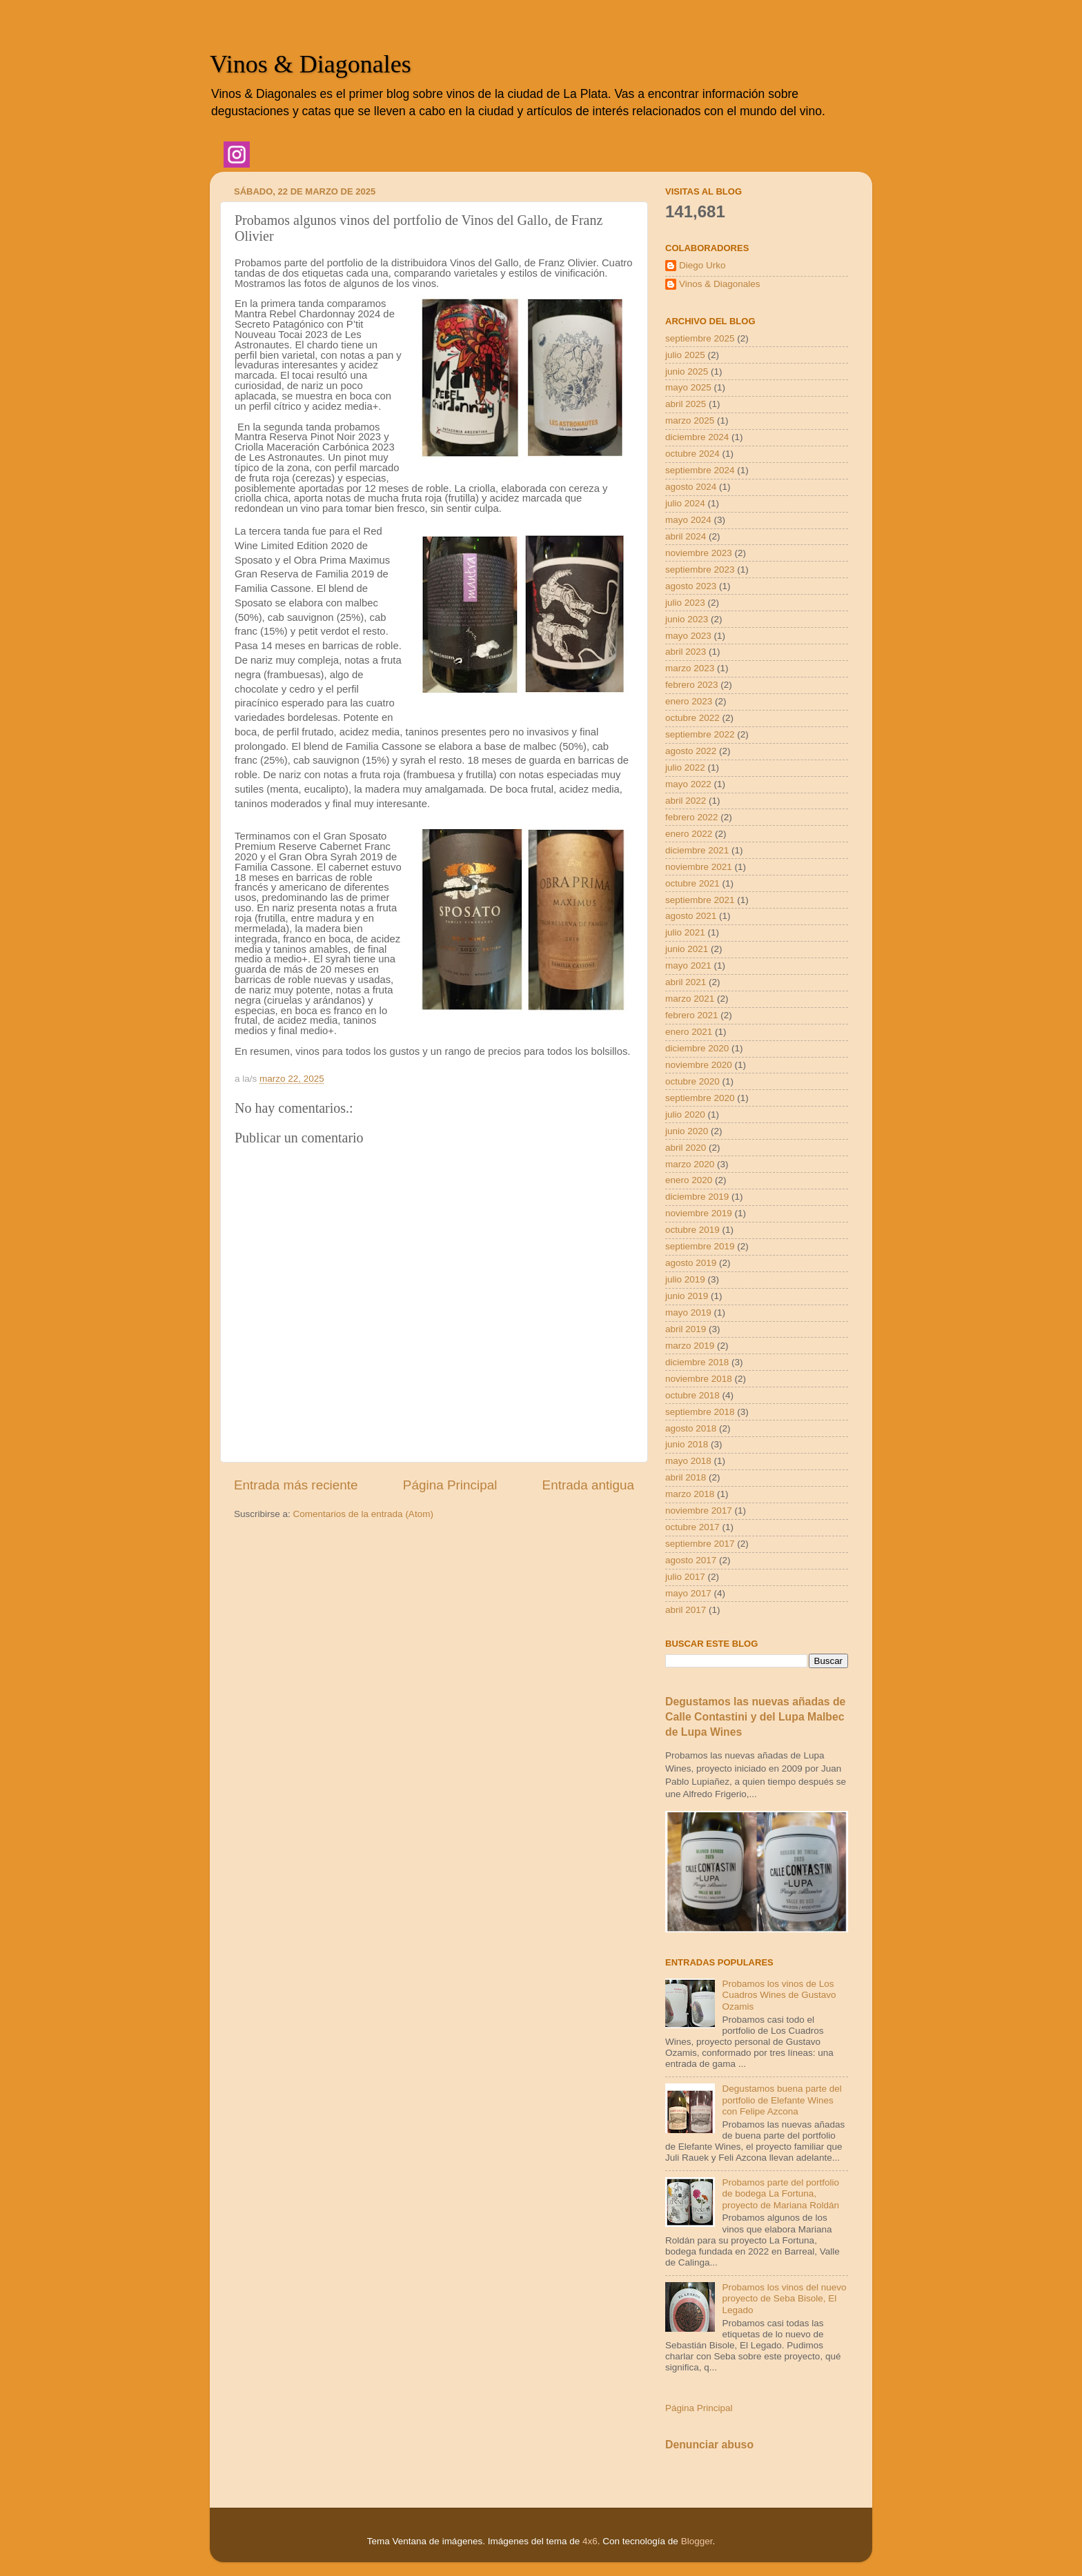  What do you see at coordinates (697, 2541) in the screenshot?
I see `Blogger` at bounding box center [697, 2541].